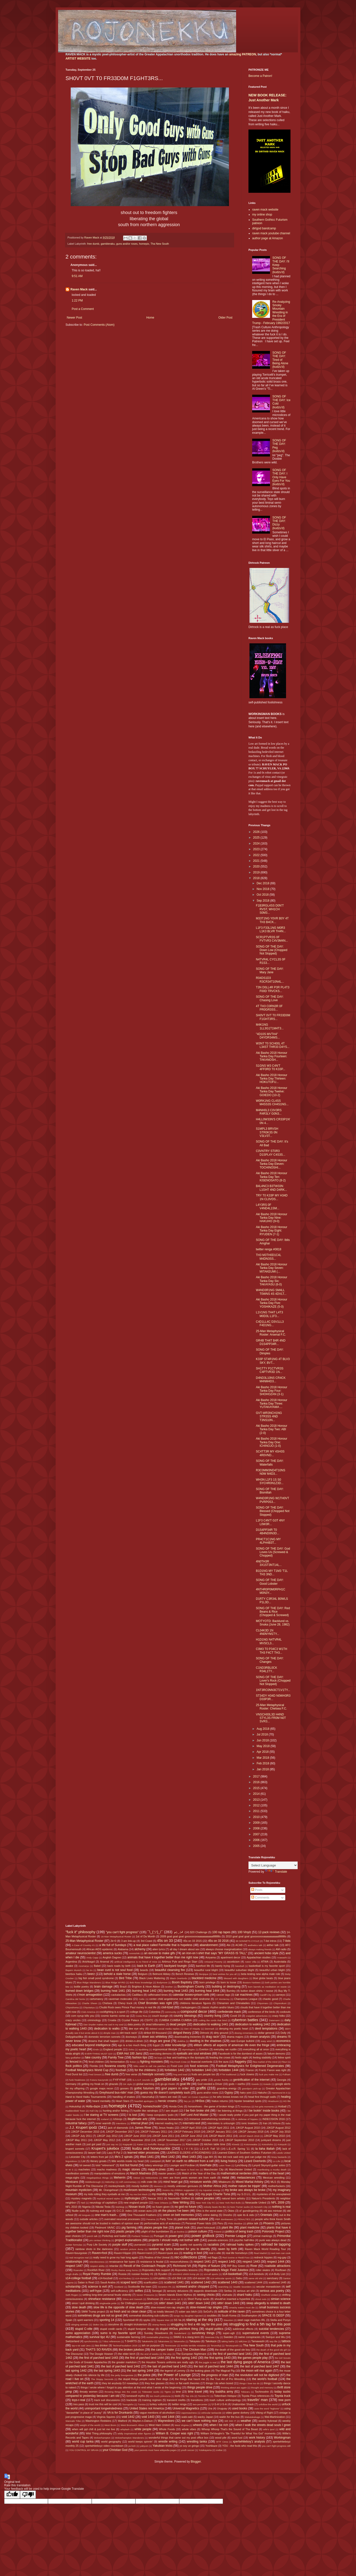  What do you see at coordinates (240, 2053) in the screenshot?
I see `Facebook is for the dumbest of asses` at bounding box center [240, 2053].